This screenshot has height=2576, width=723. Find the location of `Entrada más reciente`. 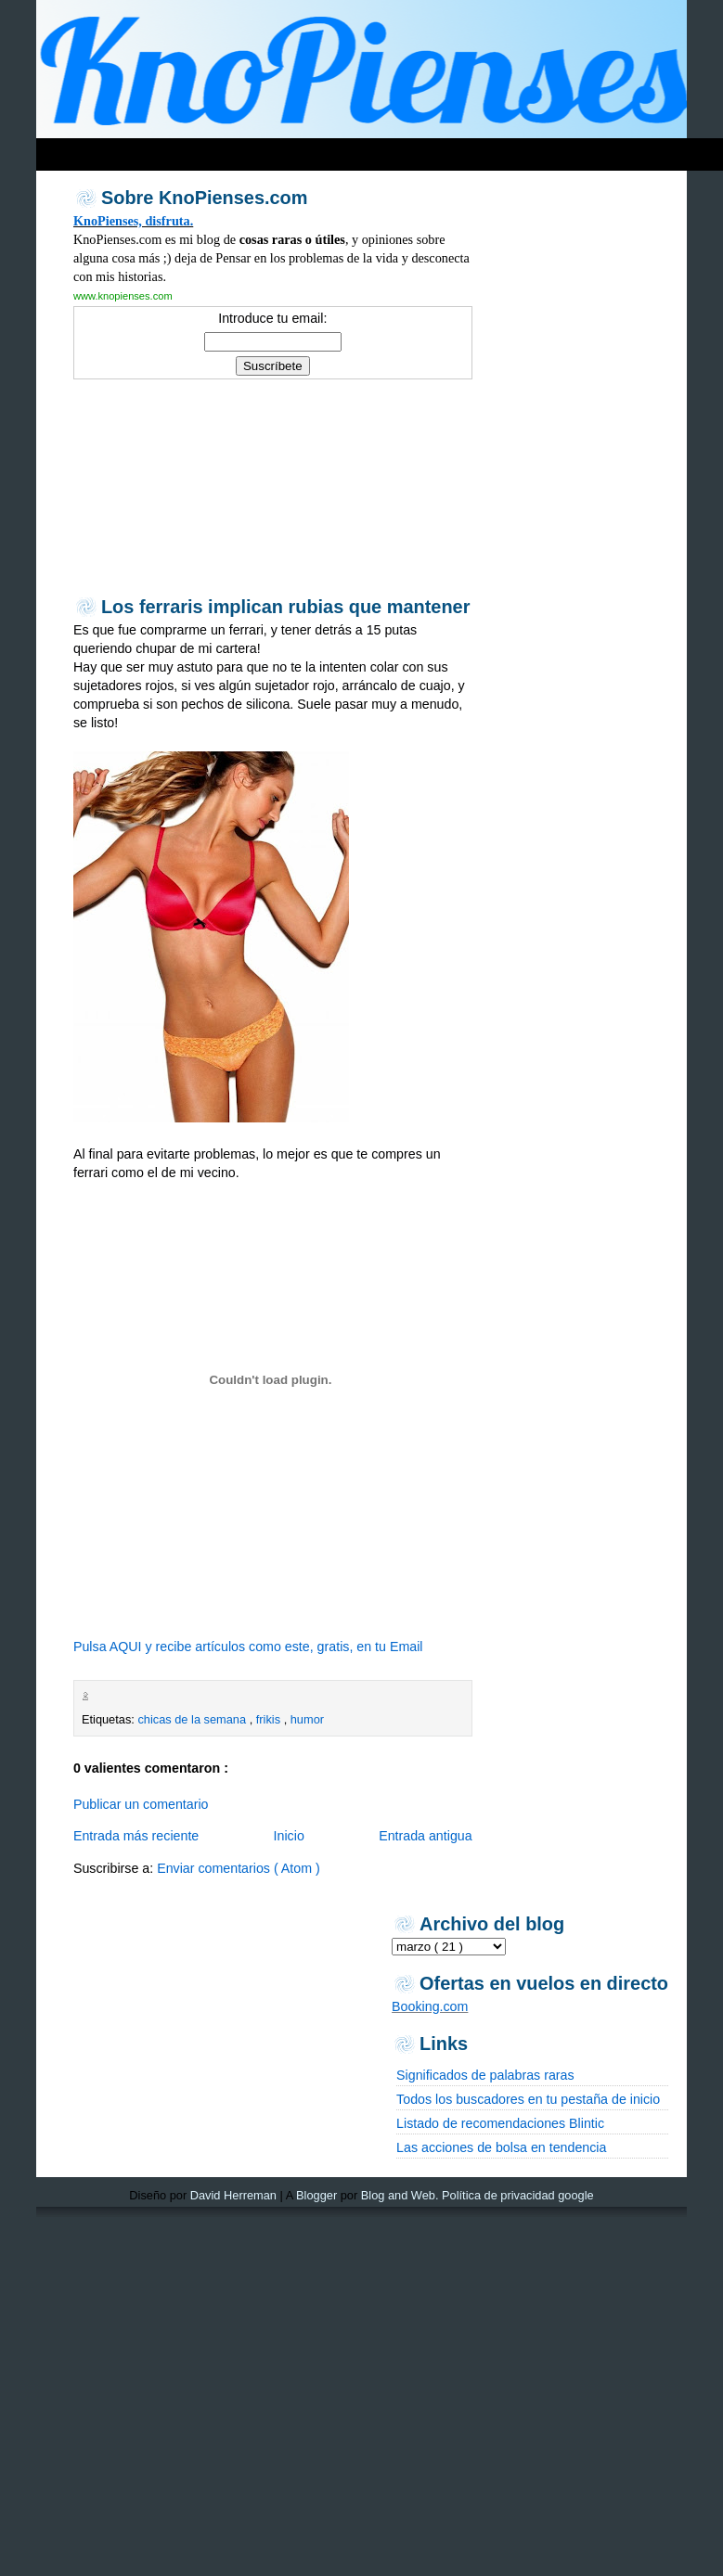

Entrada más reciente is located at coordinates (136, 1835).